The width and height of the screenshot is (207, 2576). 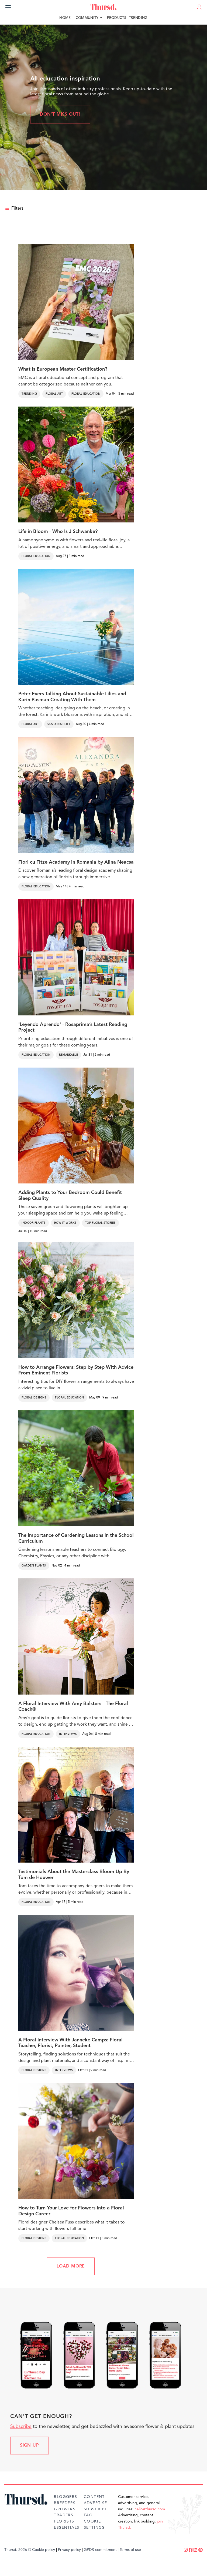 What do you see at coordinates (29, 2445) in the screenshot?
I see `Sign up` at bounding box center [29, 2445].